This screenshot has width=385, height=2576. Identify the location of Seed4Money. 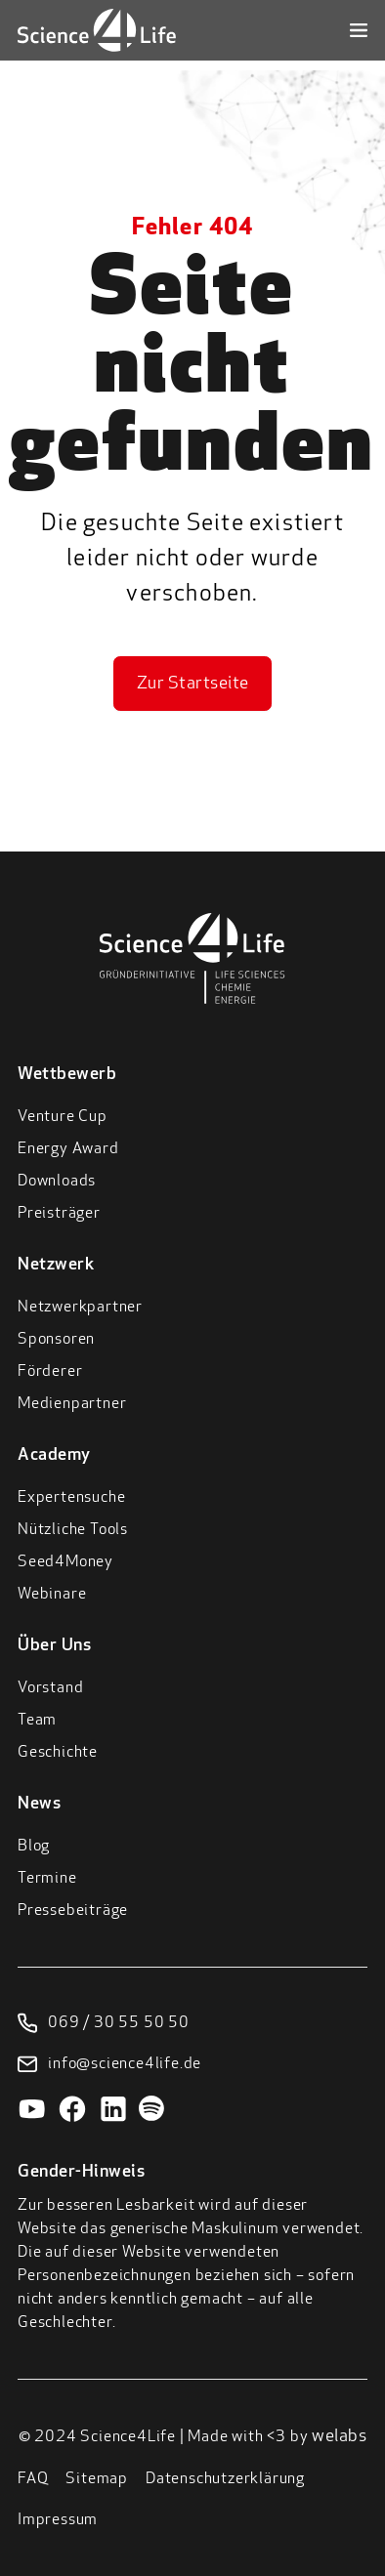
(65, 1562).